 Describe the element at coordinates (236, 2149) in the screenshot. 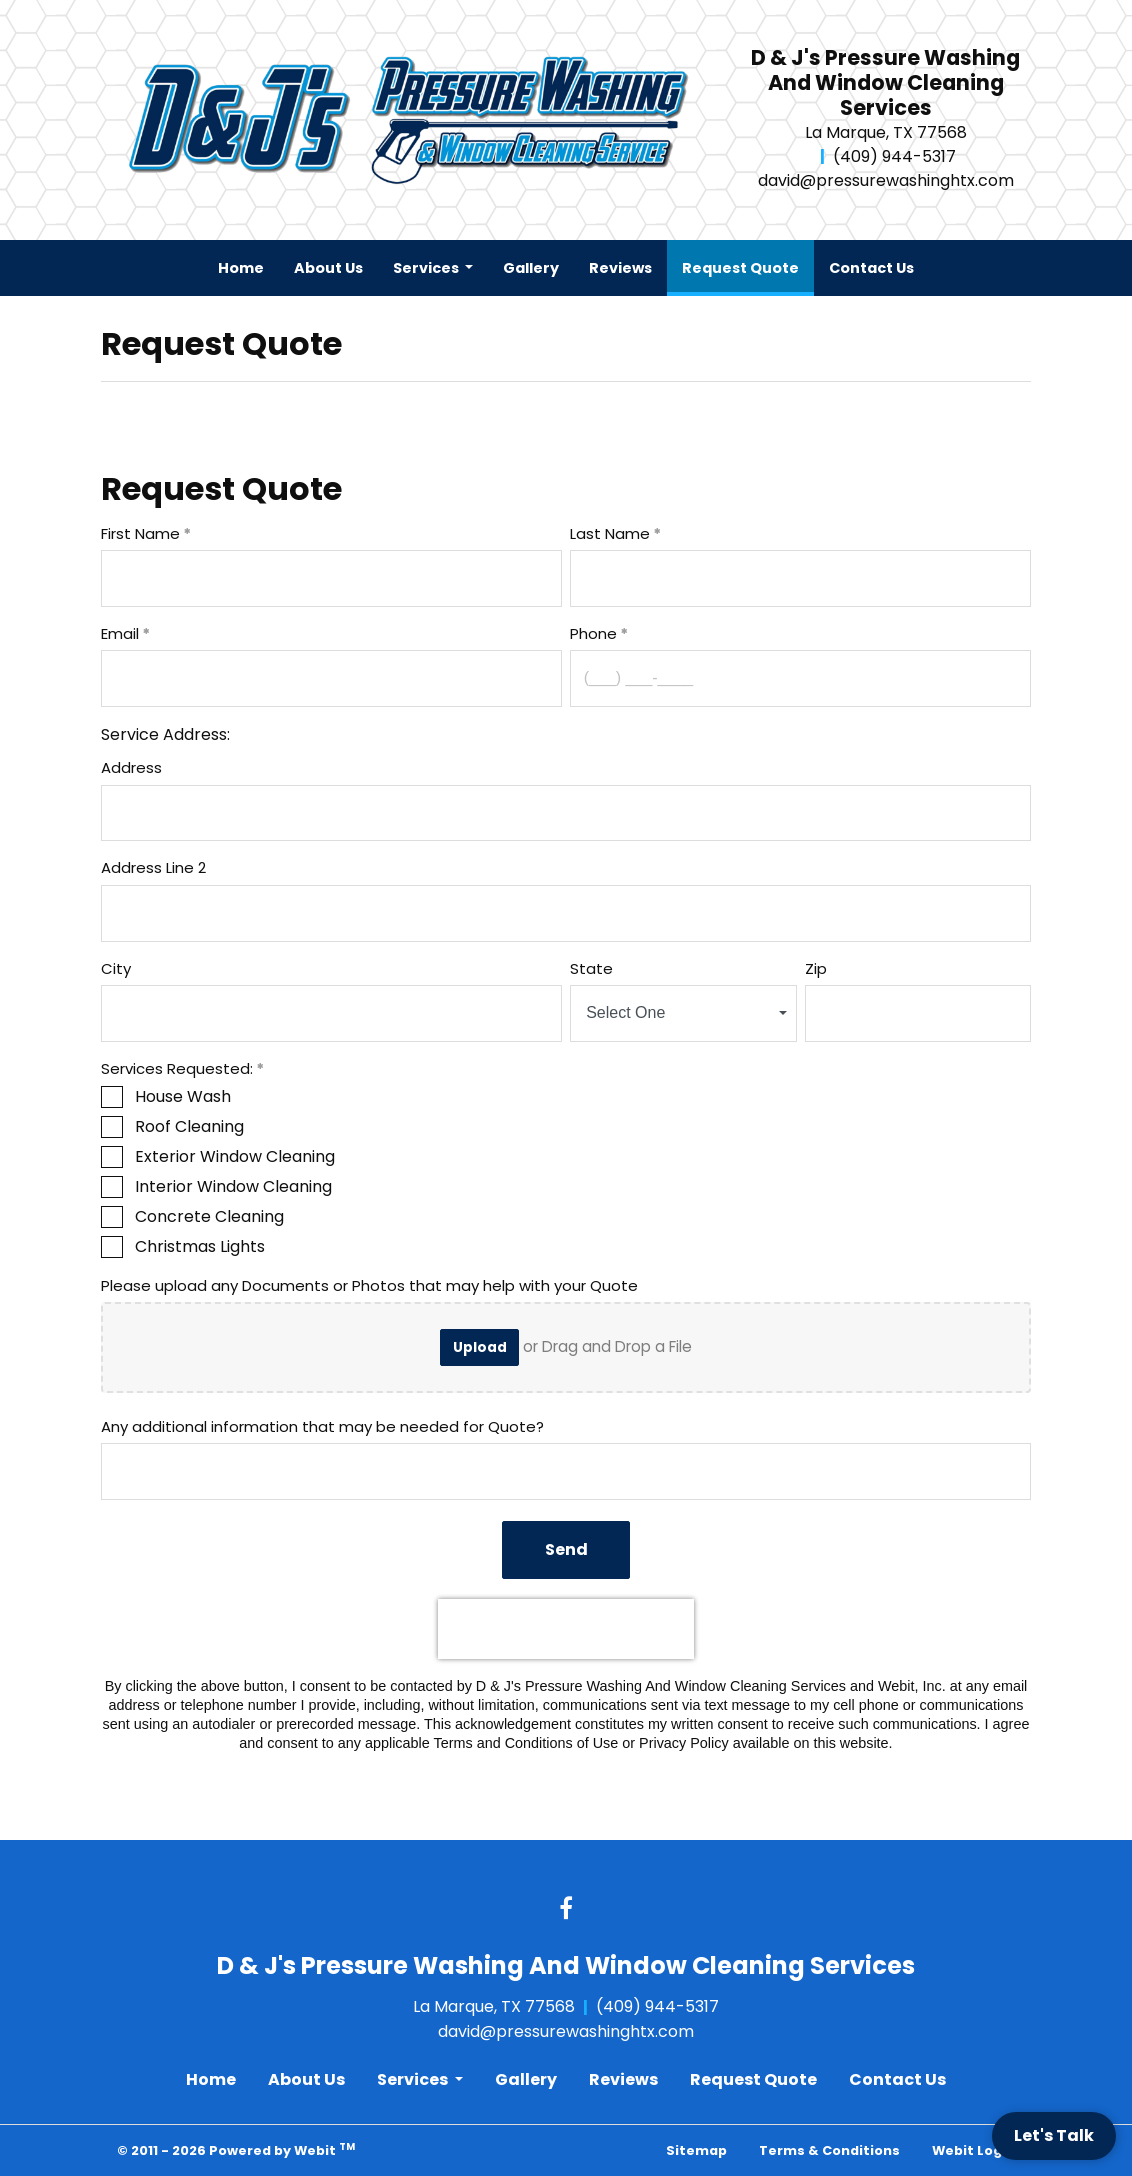

I see `© 2011 - 2026 Powered by Webit` at that location.